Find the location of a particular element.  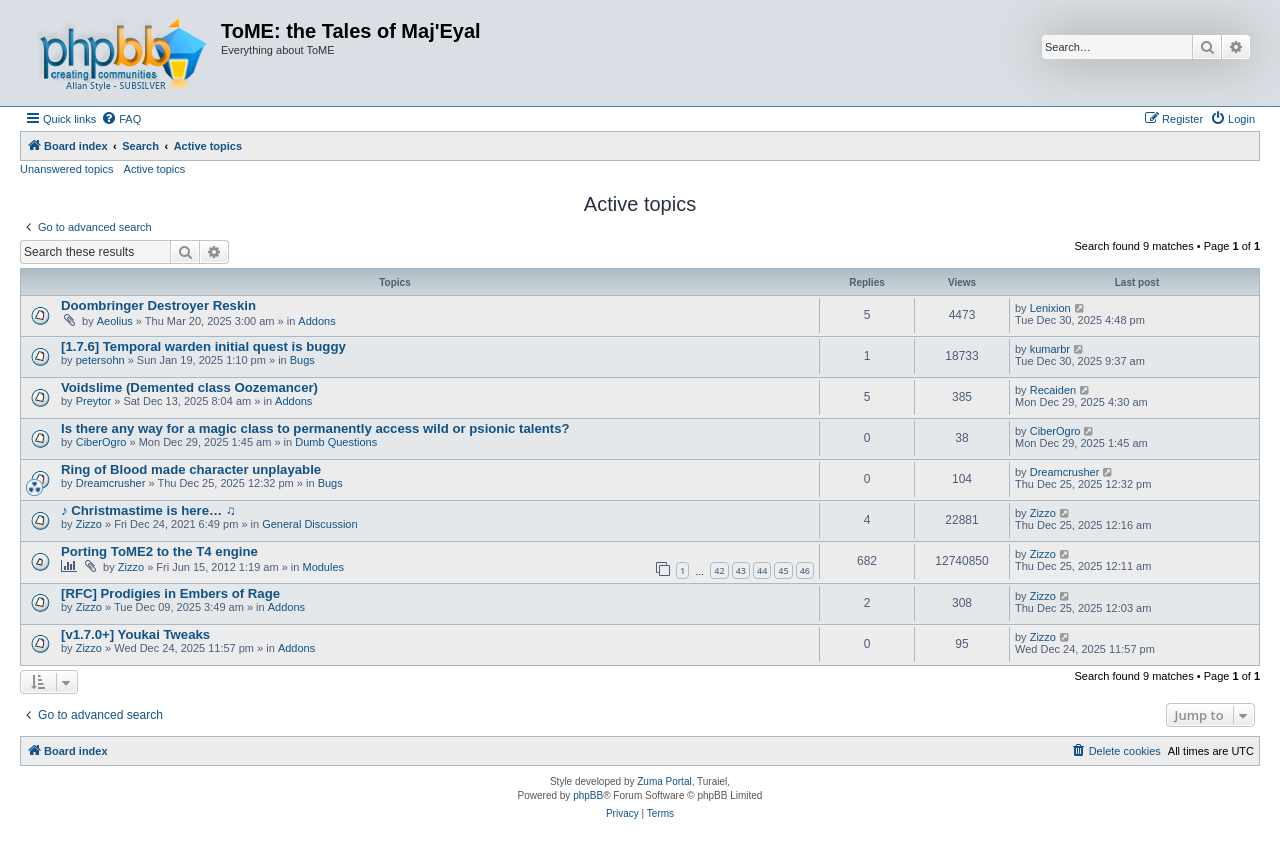

kumarbr is located at coordinates (1050, 349).